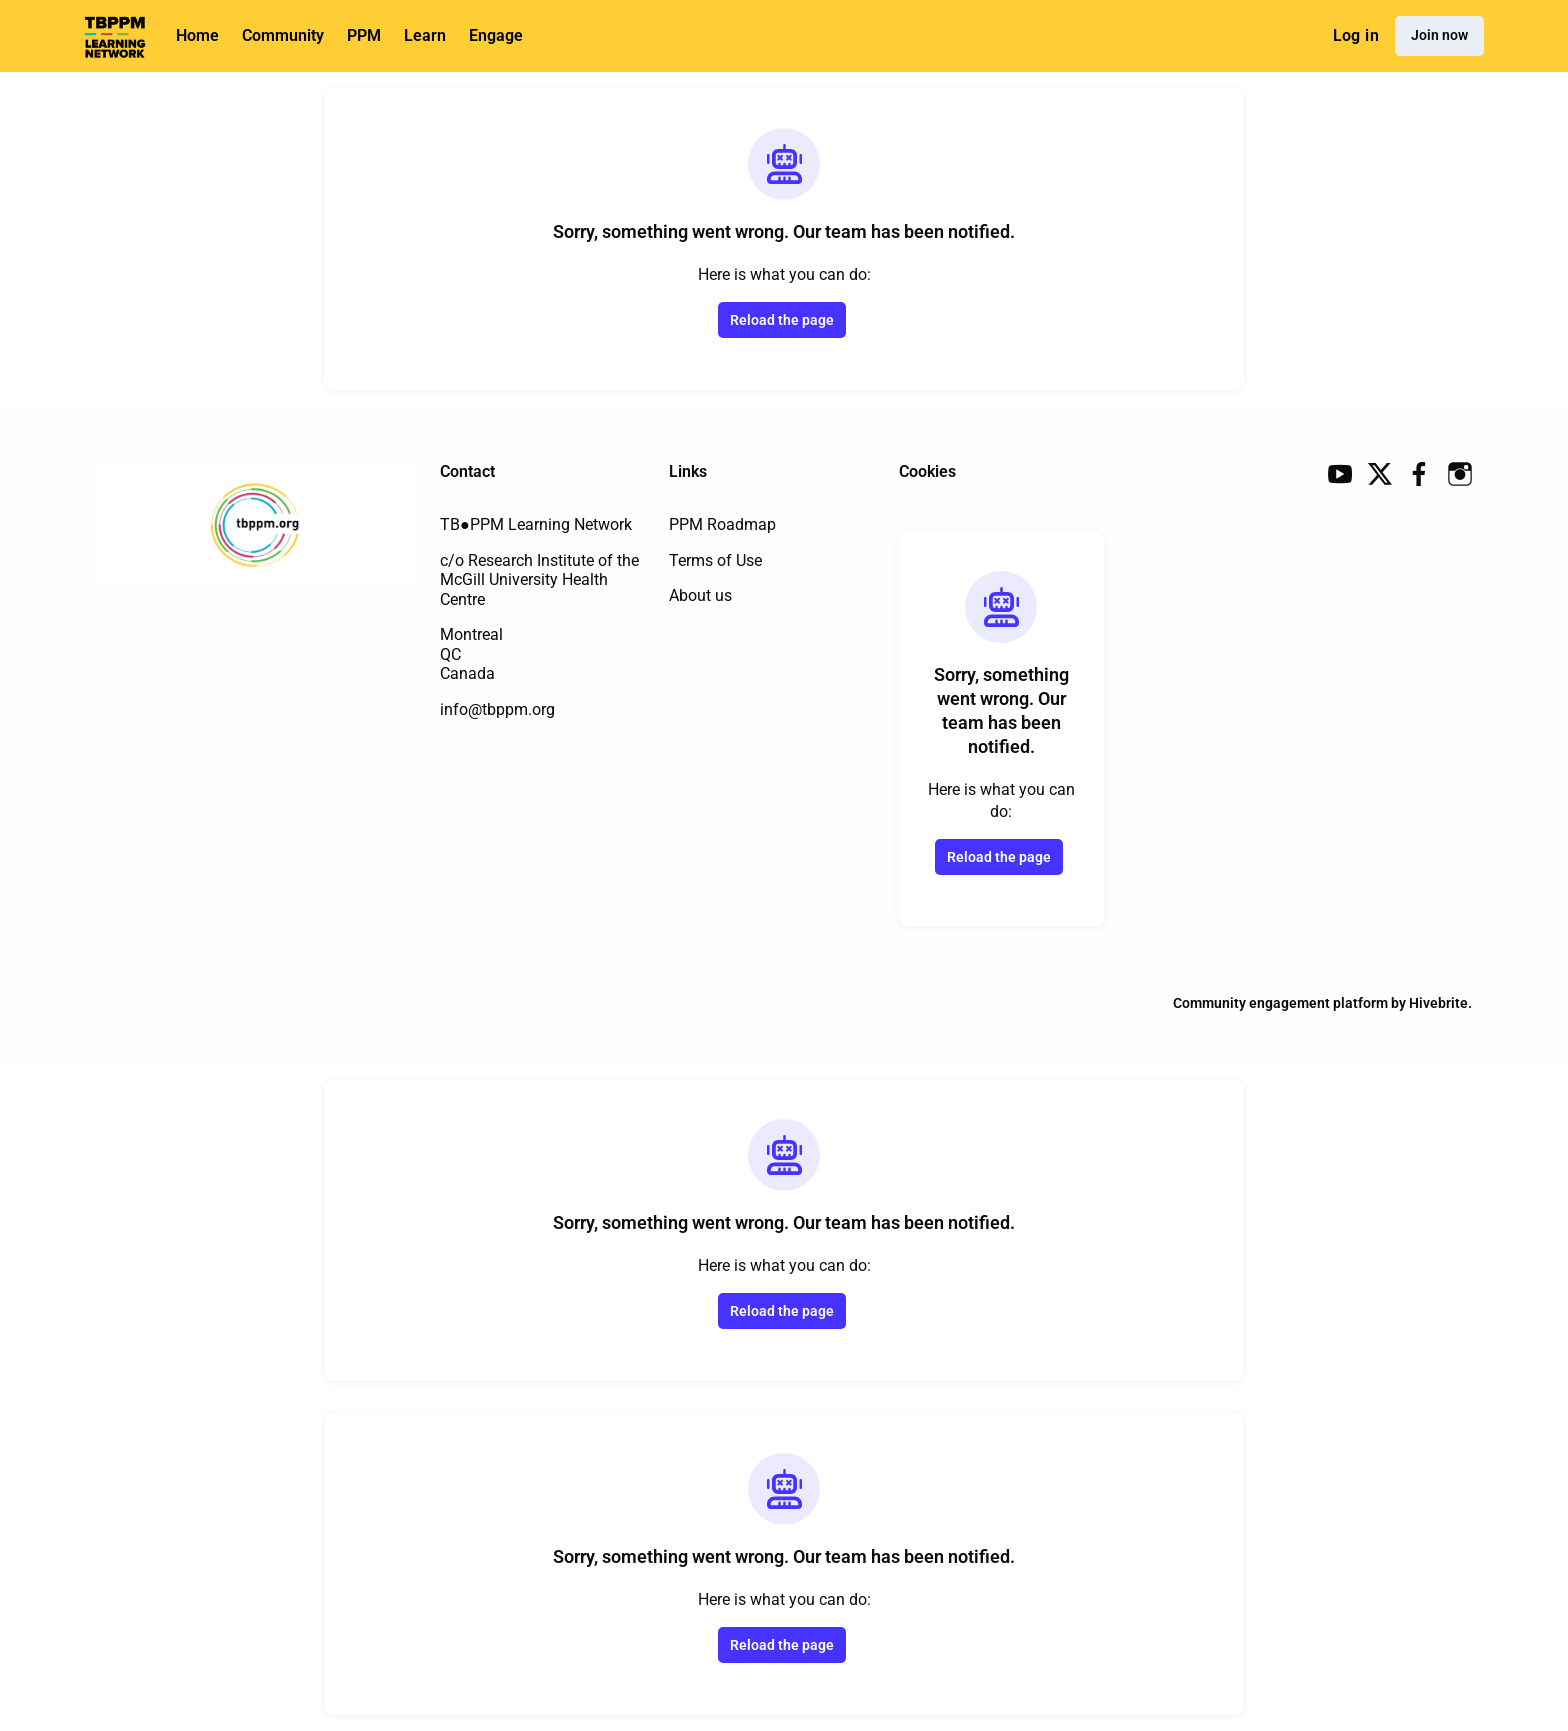  I want to click on Community engagement platform, so click(1280, 1003).